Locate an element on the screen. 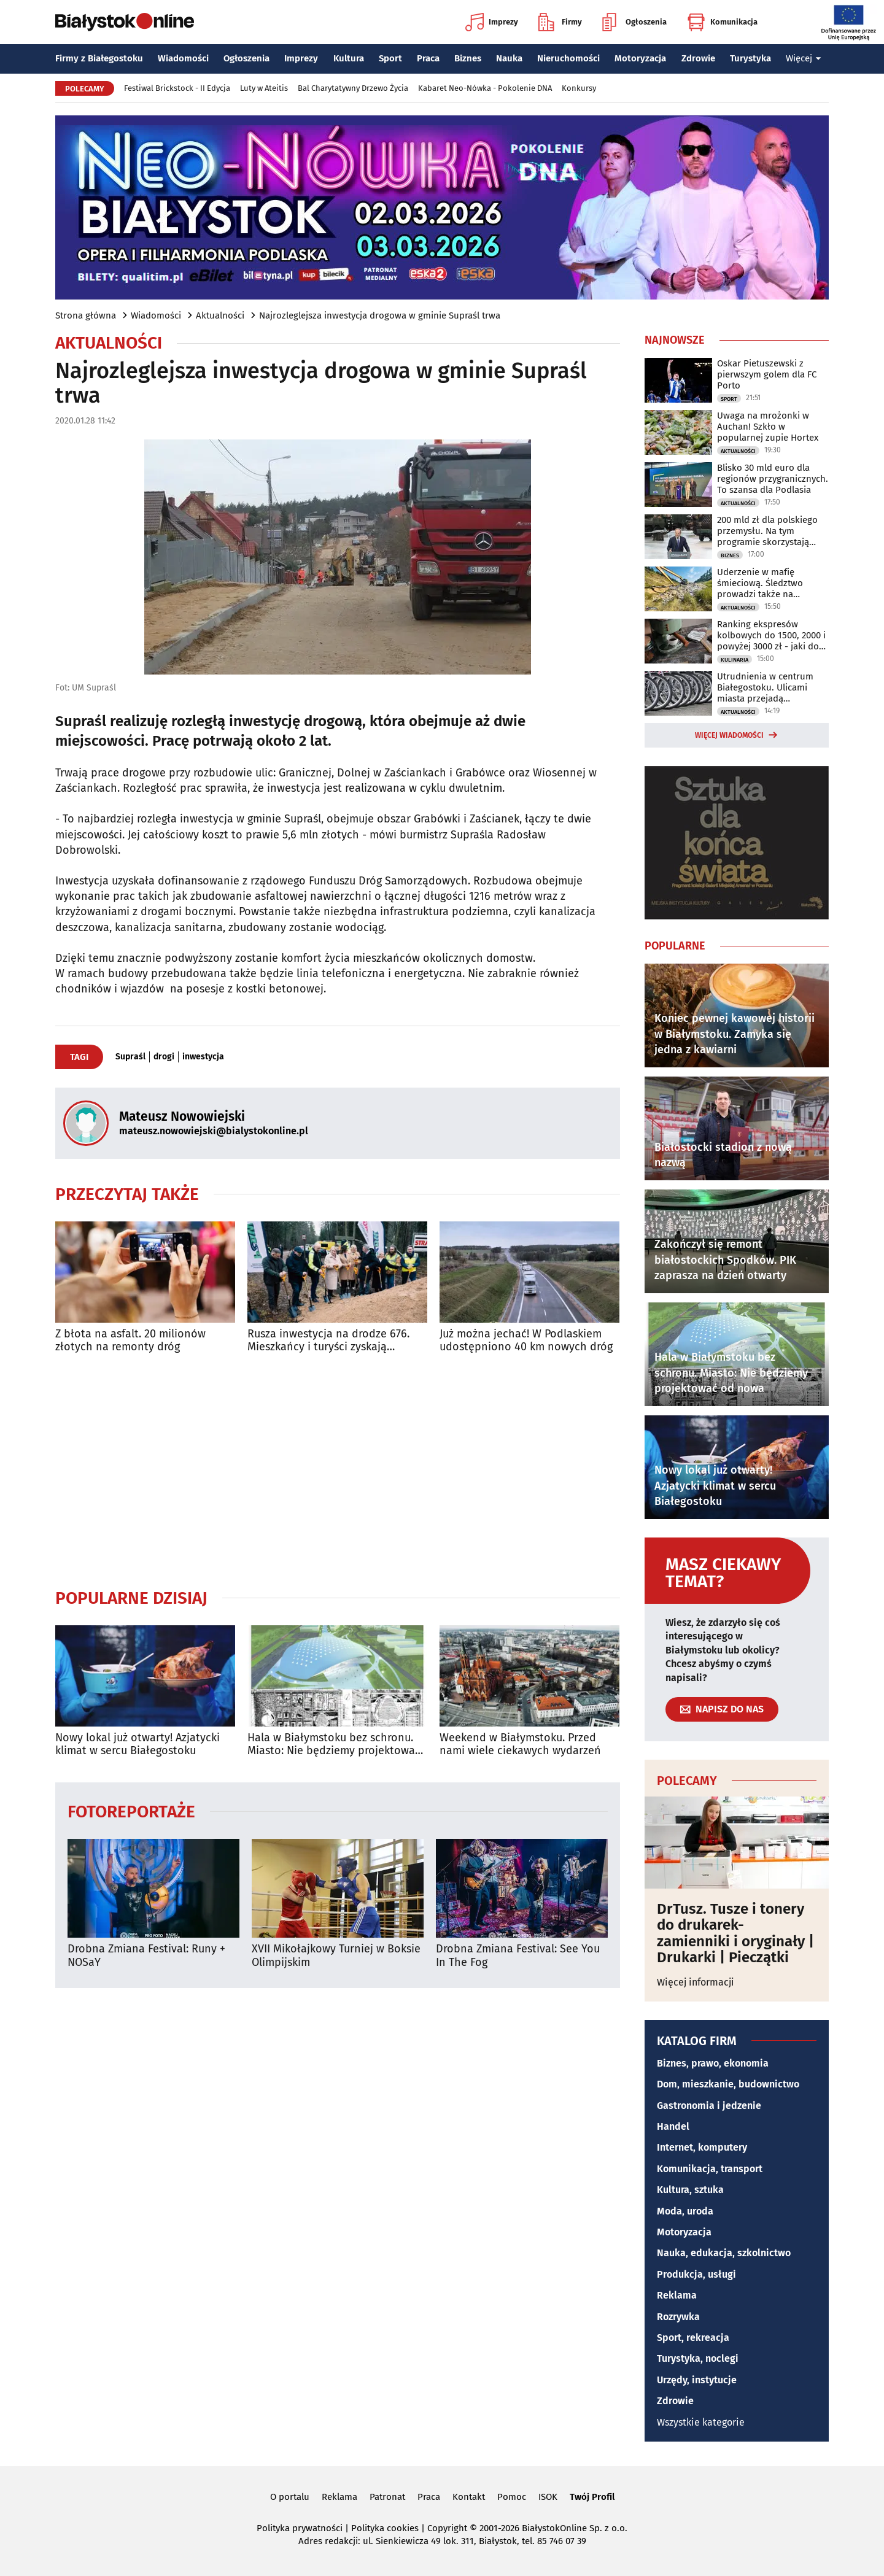 The height and width of the screenshot is (2576, 884). Nowy lokal już otwarty! Azjatycki klimat w sercu Białegostoku is located at coordinates (137, 1744).